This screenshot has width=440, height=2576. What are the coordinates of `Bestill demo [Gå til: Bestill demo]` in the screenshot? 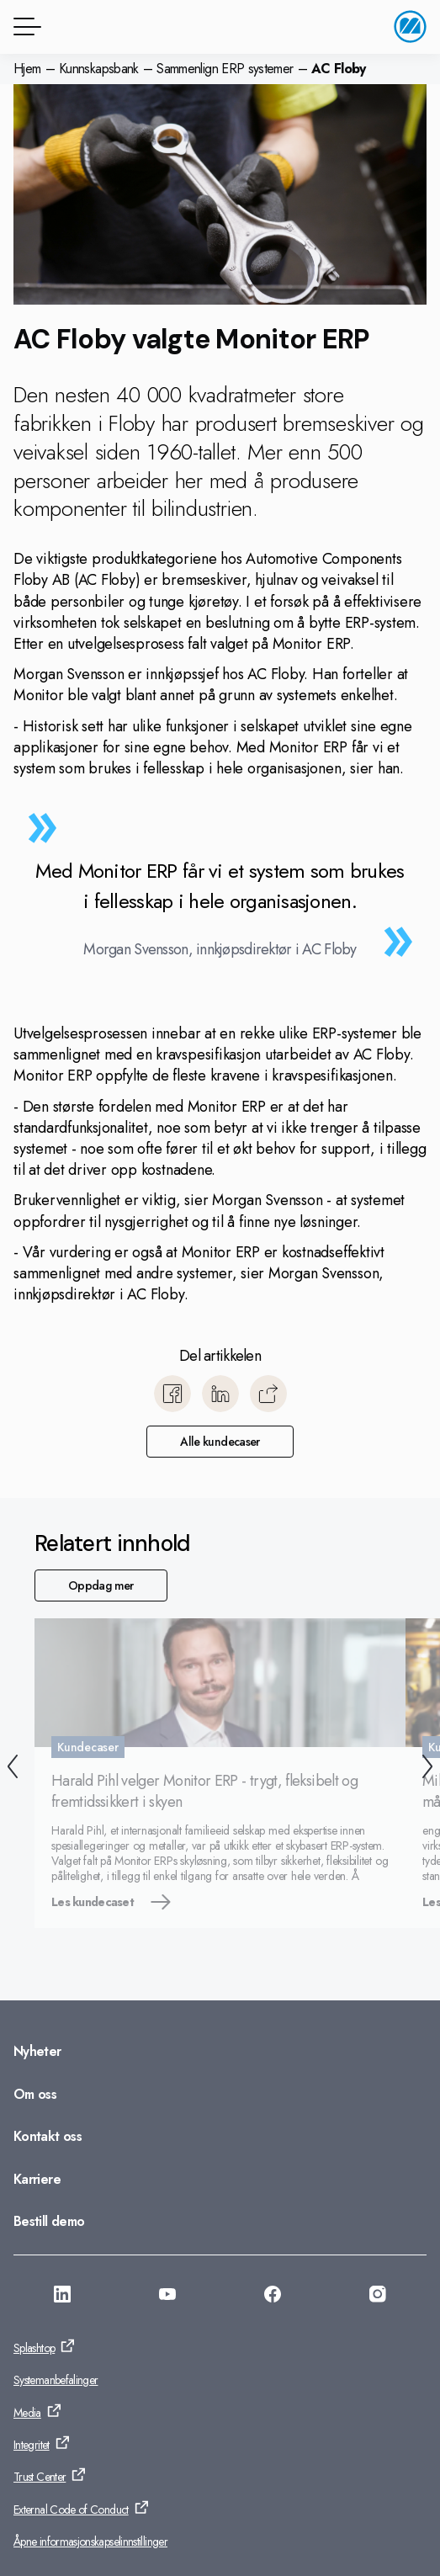 It's located at (48, 2221).